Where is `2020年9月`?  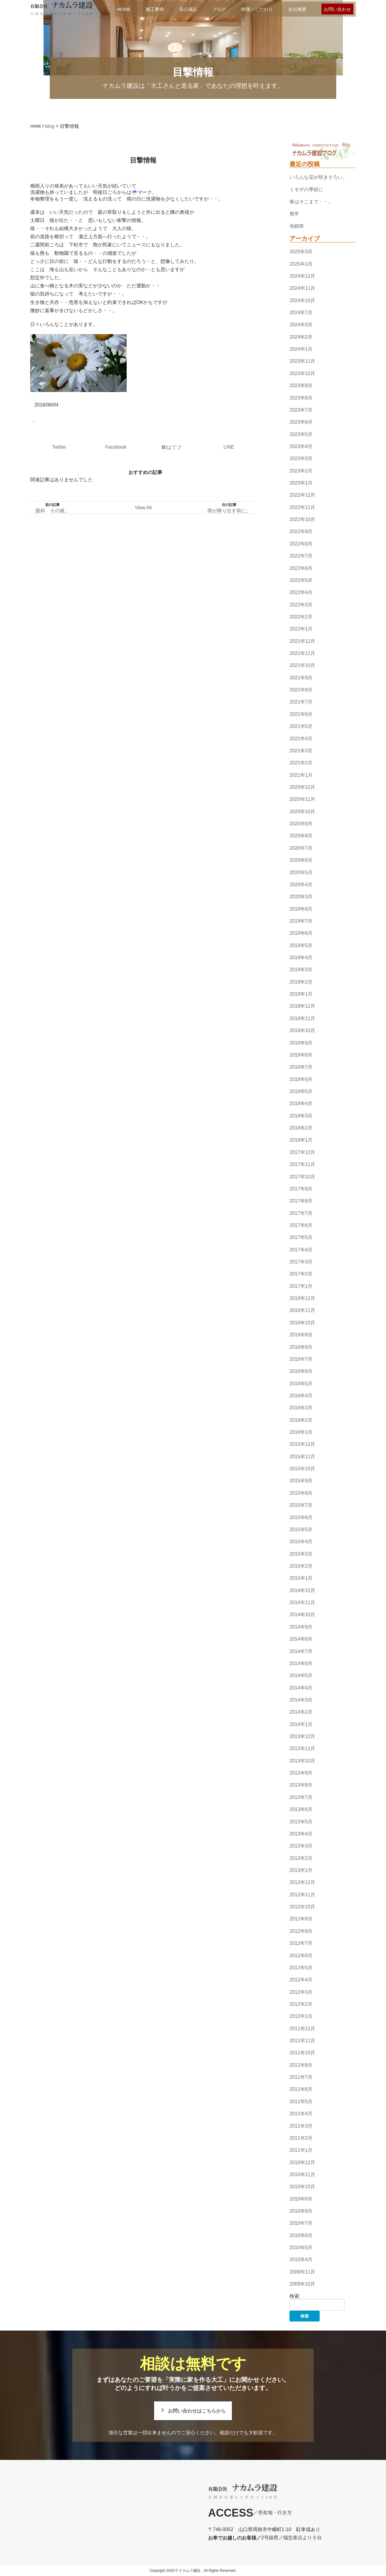
2020年9月 is located at coordinates (301, 823).